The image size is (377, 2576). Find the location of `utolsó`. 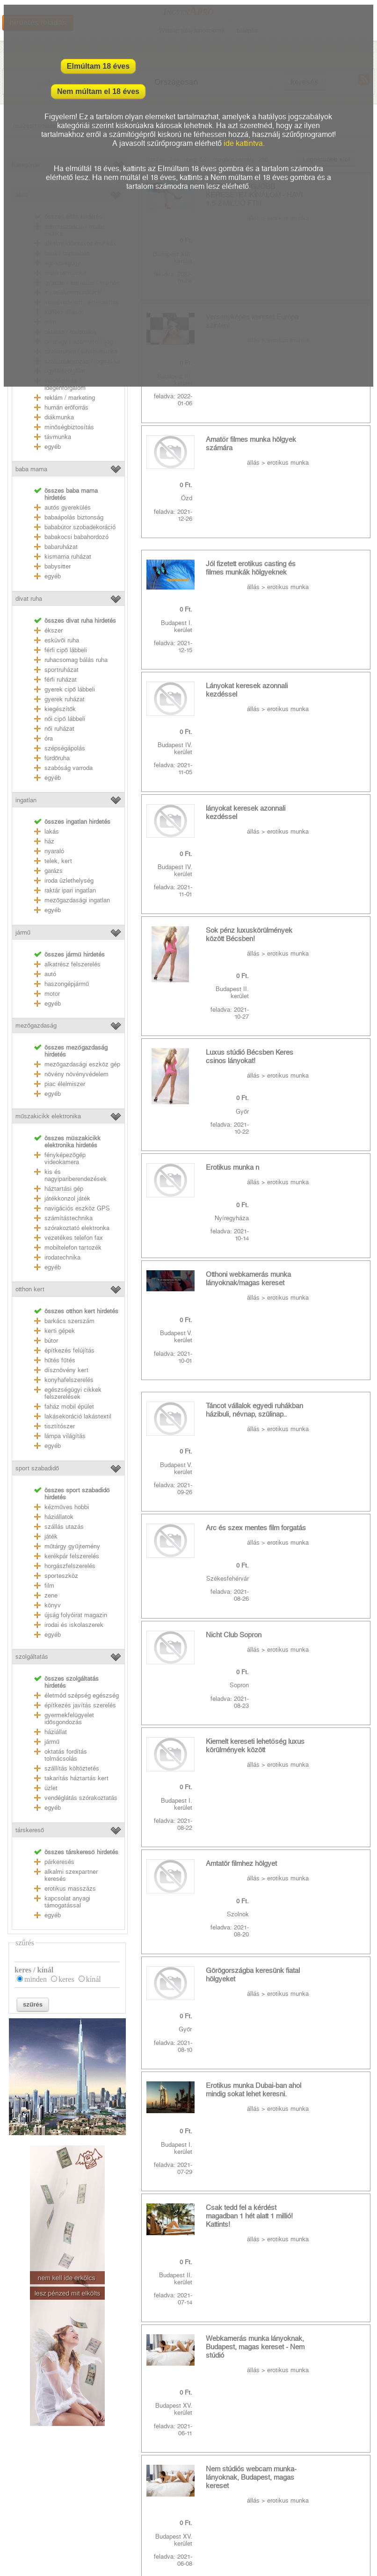

utolsó is located at coordinates (157, 1694).